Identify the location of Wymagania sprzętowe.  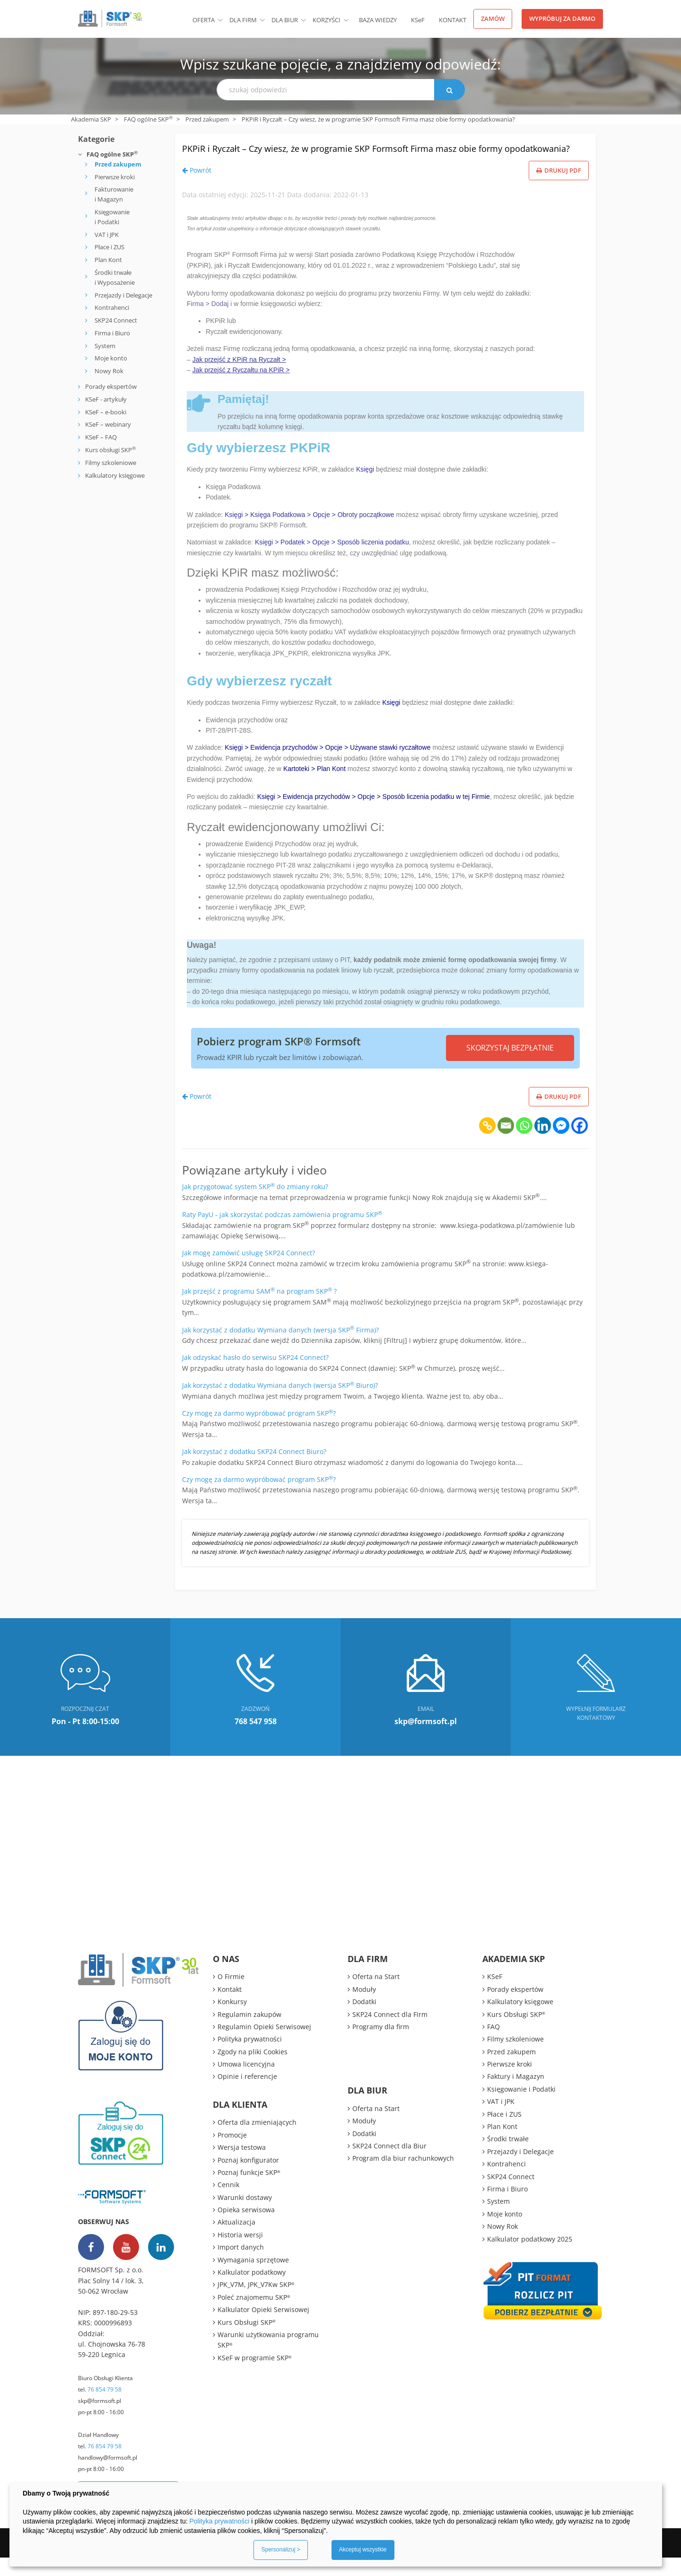
(253, 2278).